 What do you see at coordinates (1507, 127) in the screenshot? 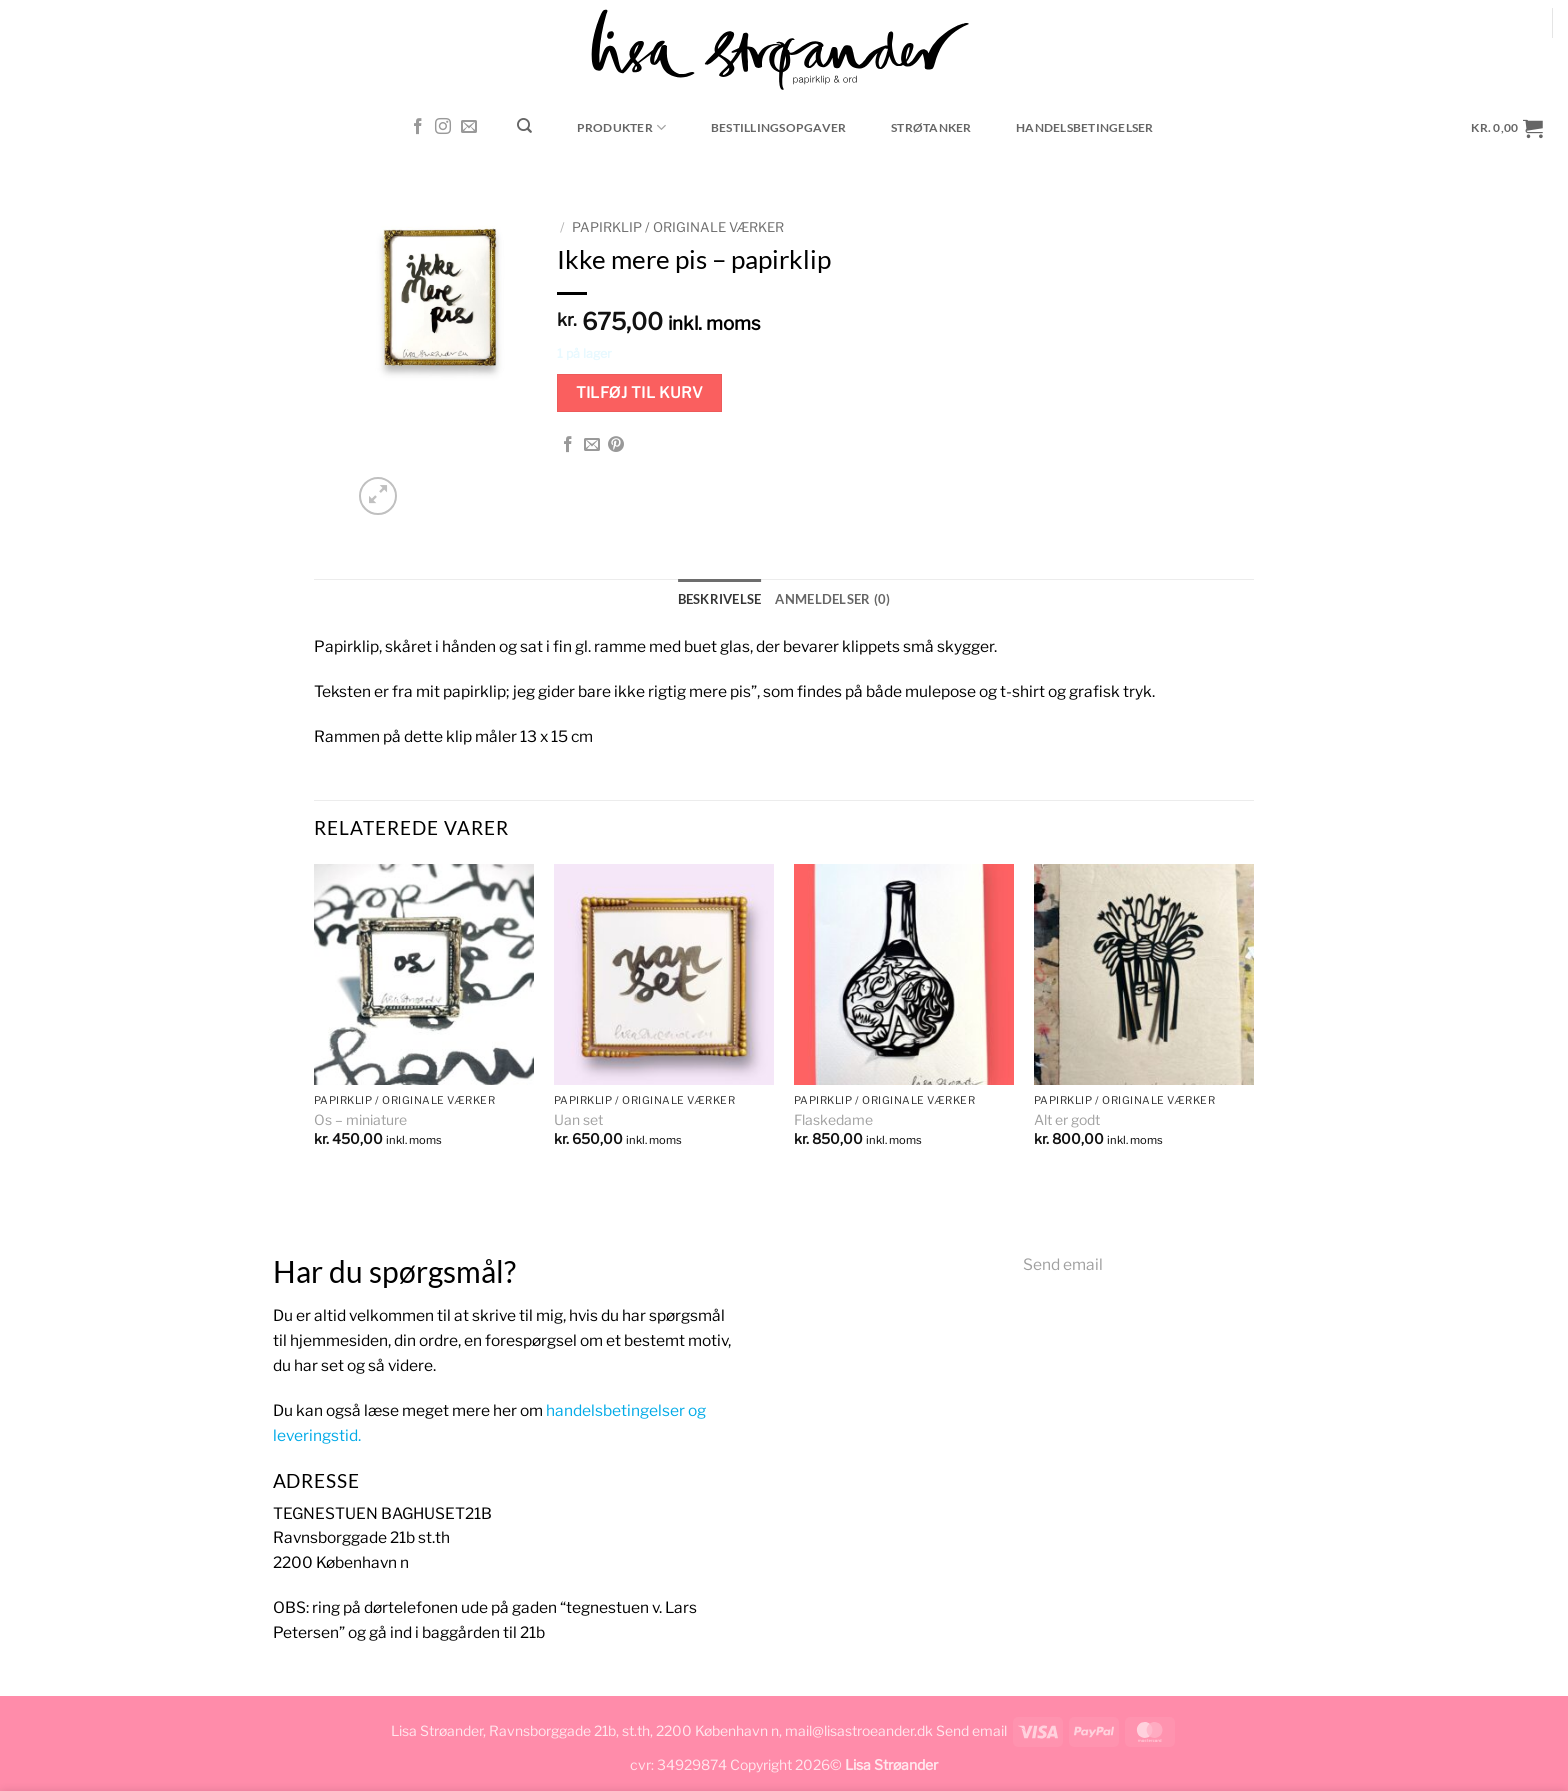
I see `[button]` at bounding box center [1507, 127].